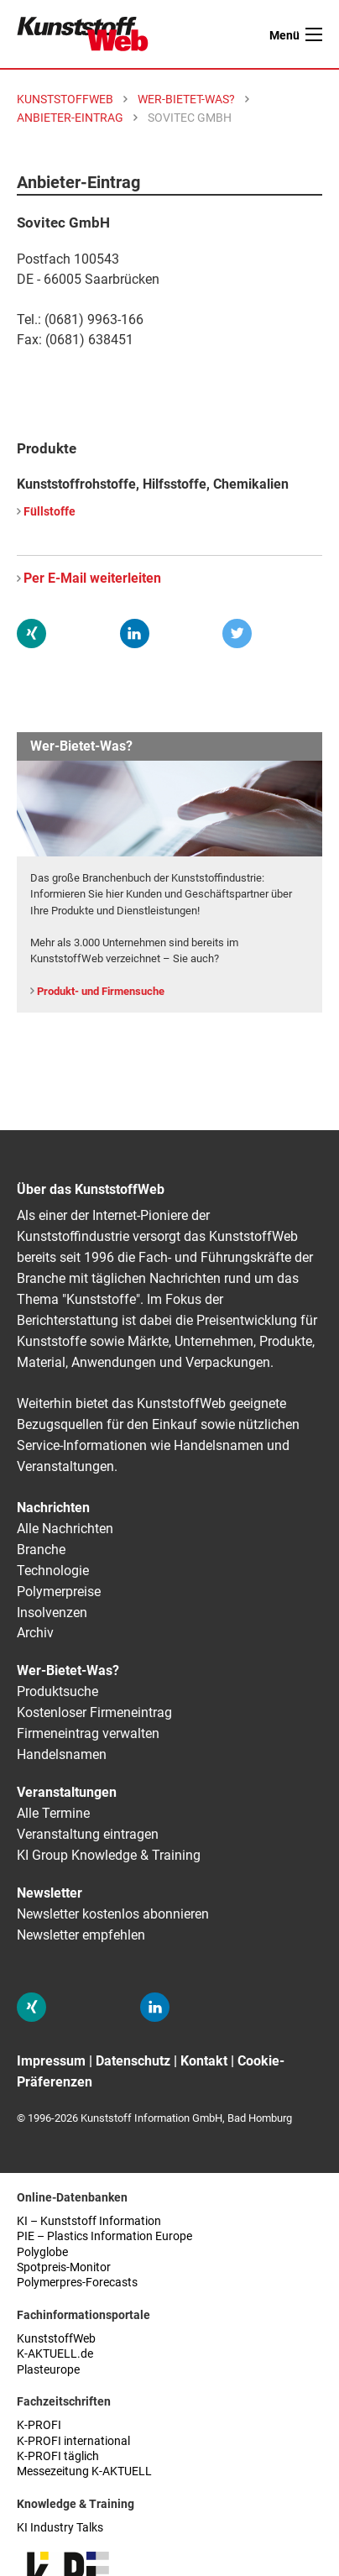 The width and height of the screenshot is (339, 2576). Describe the element at coordinates (39, 2425) in the screenshot. I see `K-PROFI` at that location.